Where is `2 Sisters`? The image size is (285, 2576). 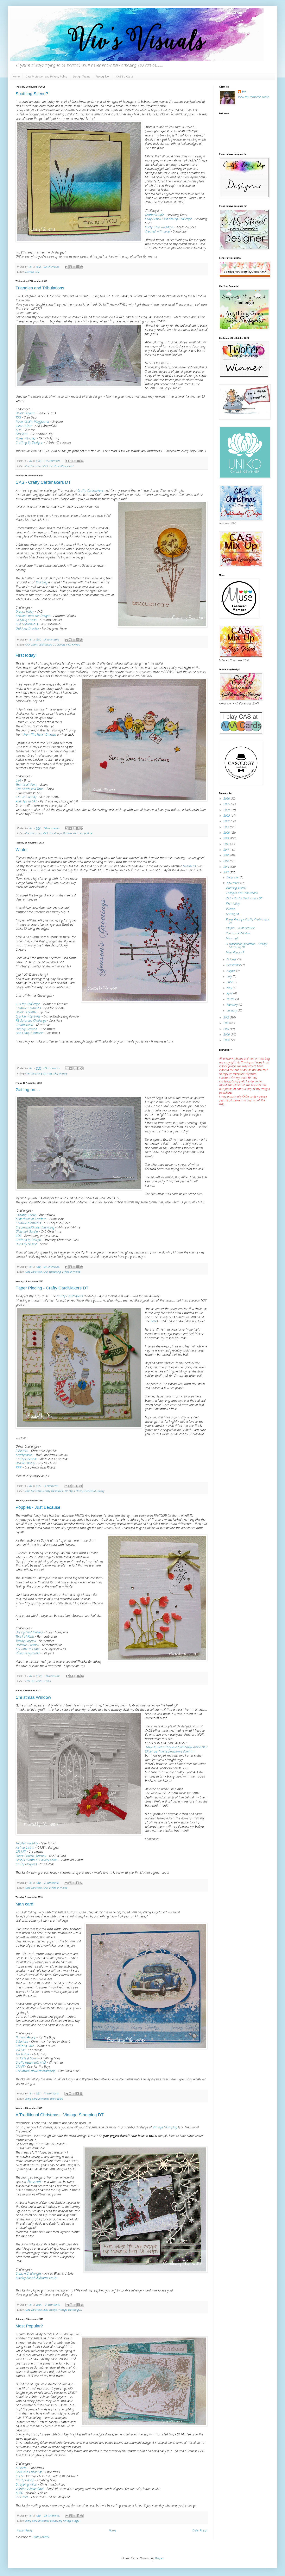
2 Sisters is located at coordinates (22, 1451).